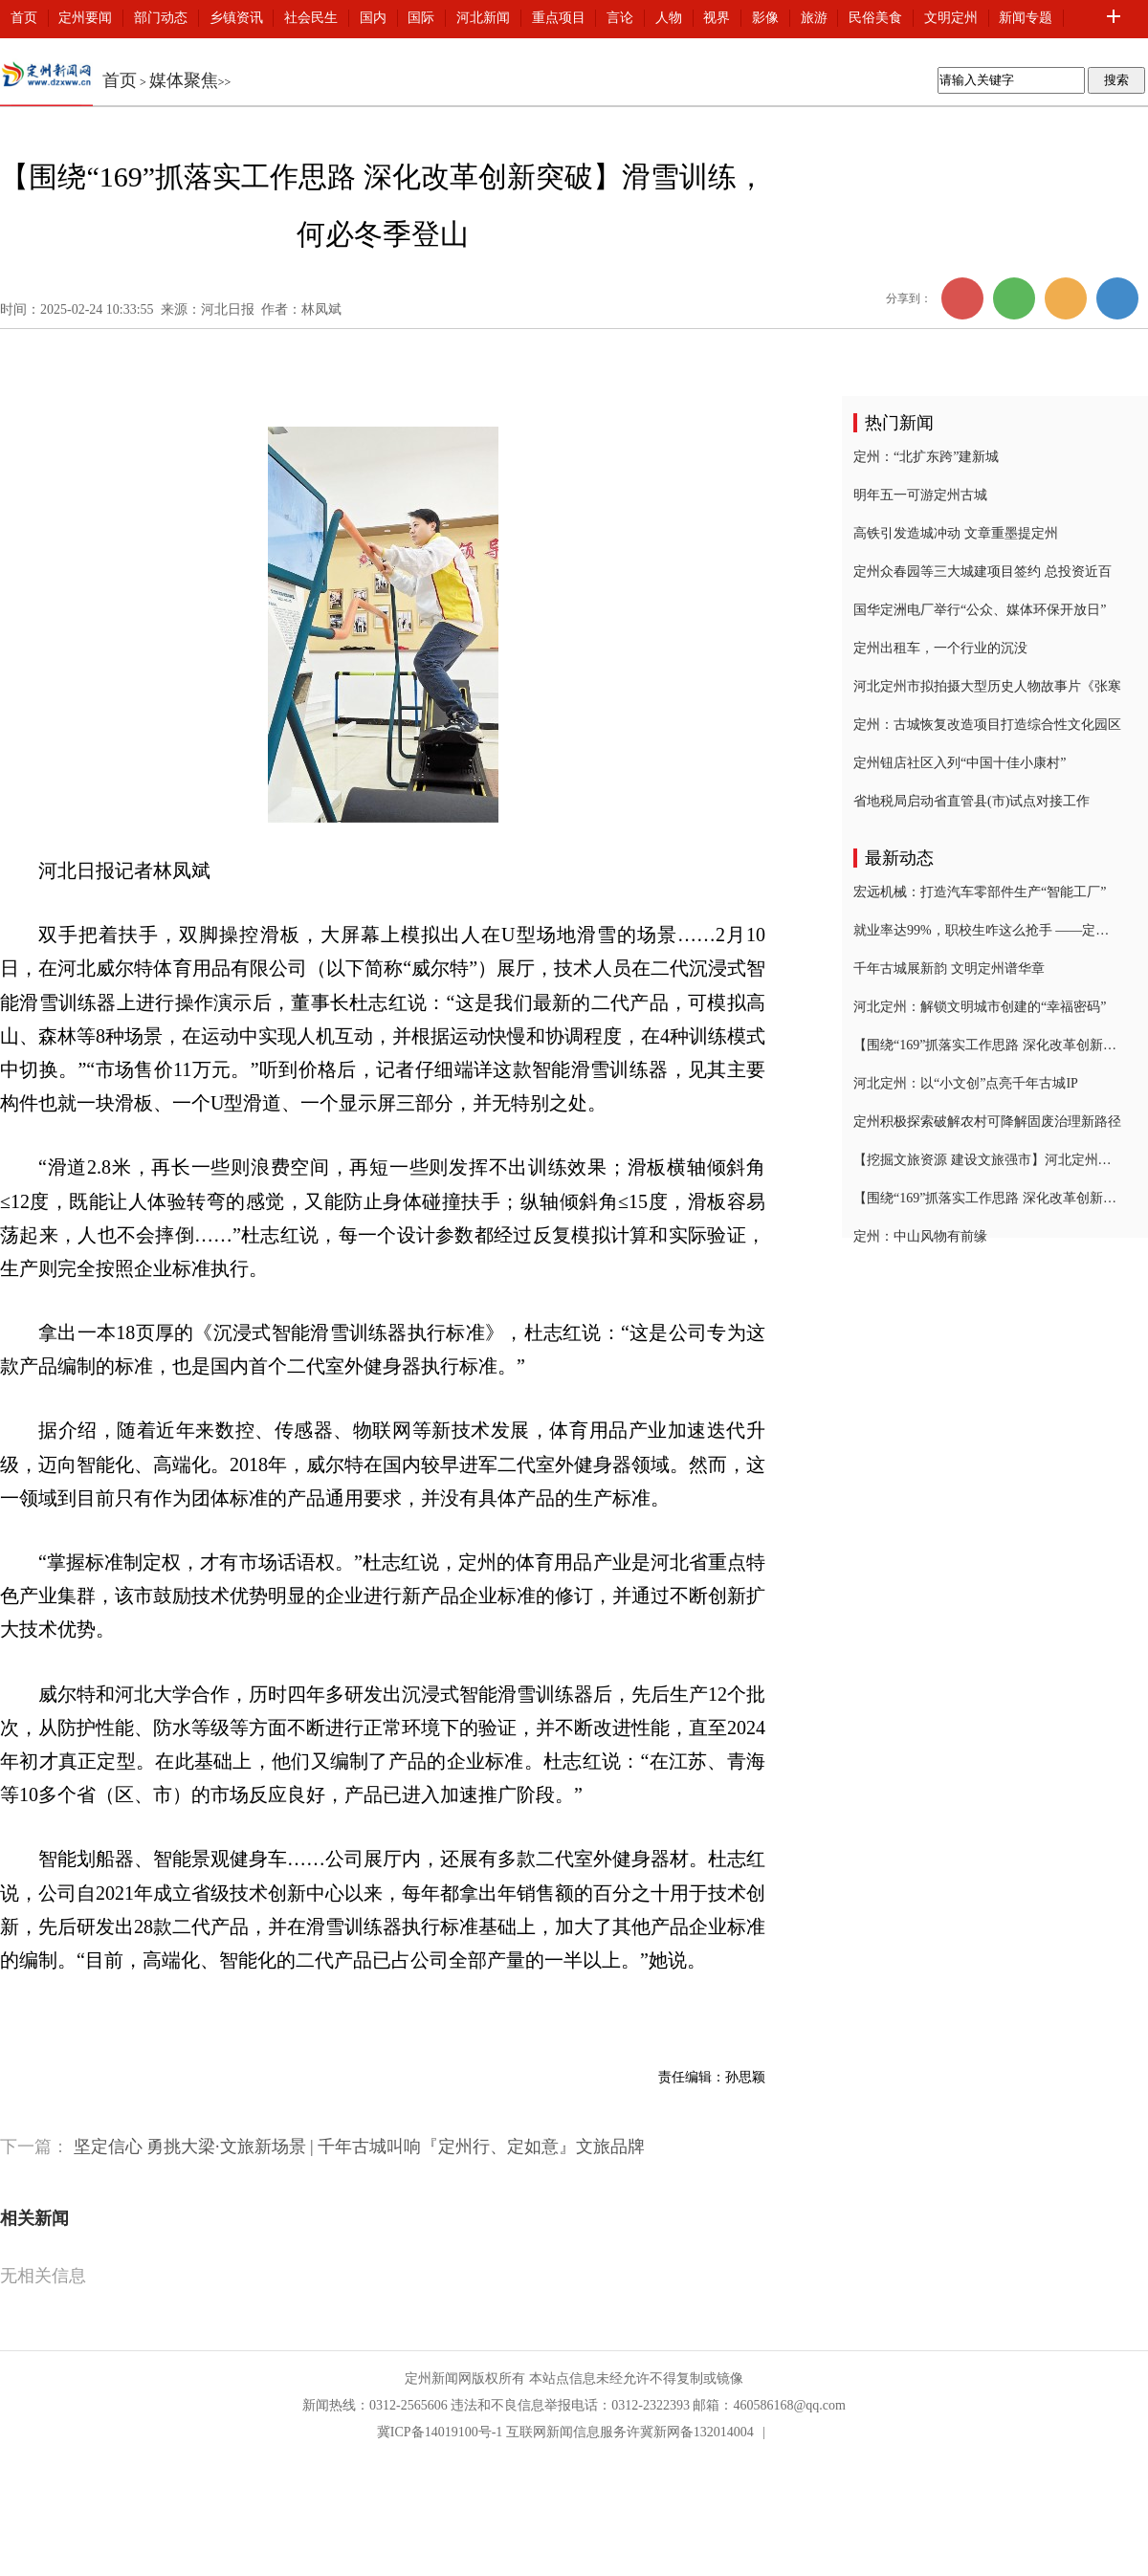 Image resolution: width=1148 pixels, height=2576 pixels. What do you see at coordinates (765, 18) in the screenshot?
I see `影像` at bounding box center [765, 18].